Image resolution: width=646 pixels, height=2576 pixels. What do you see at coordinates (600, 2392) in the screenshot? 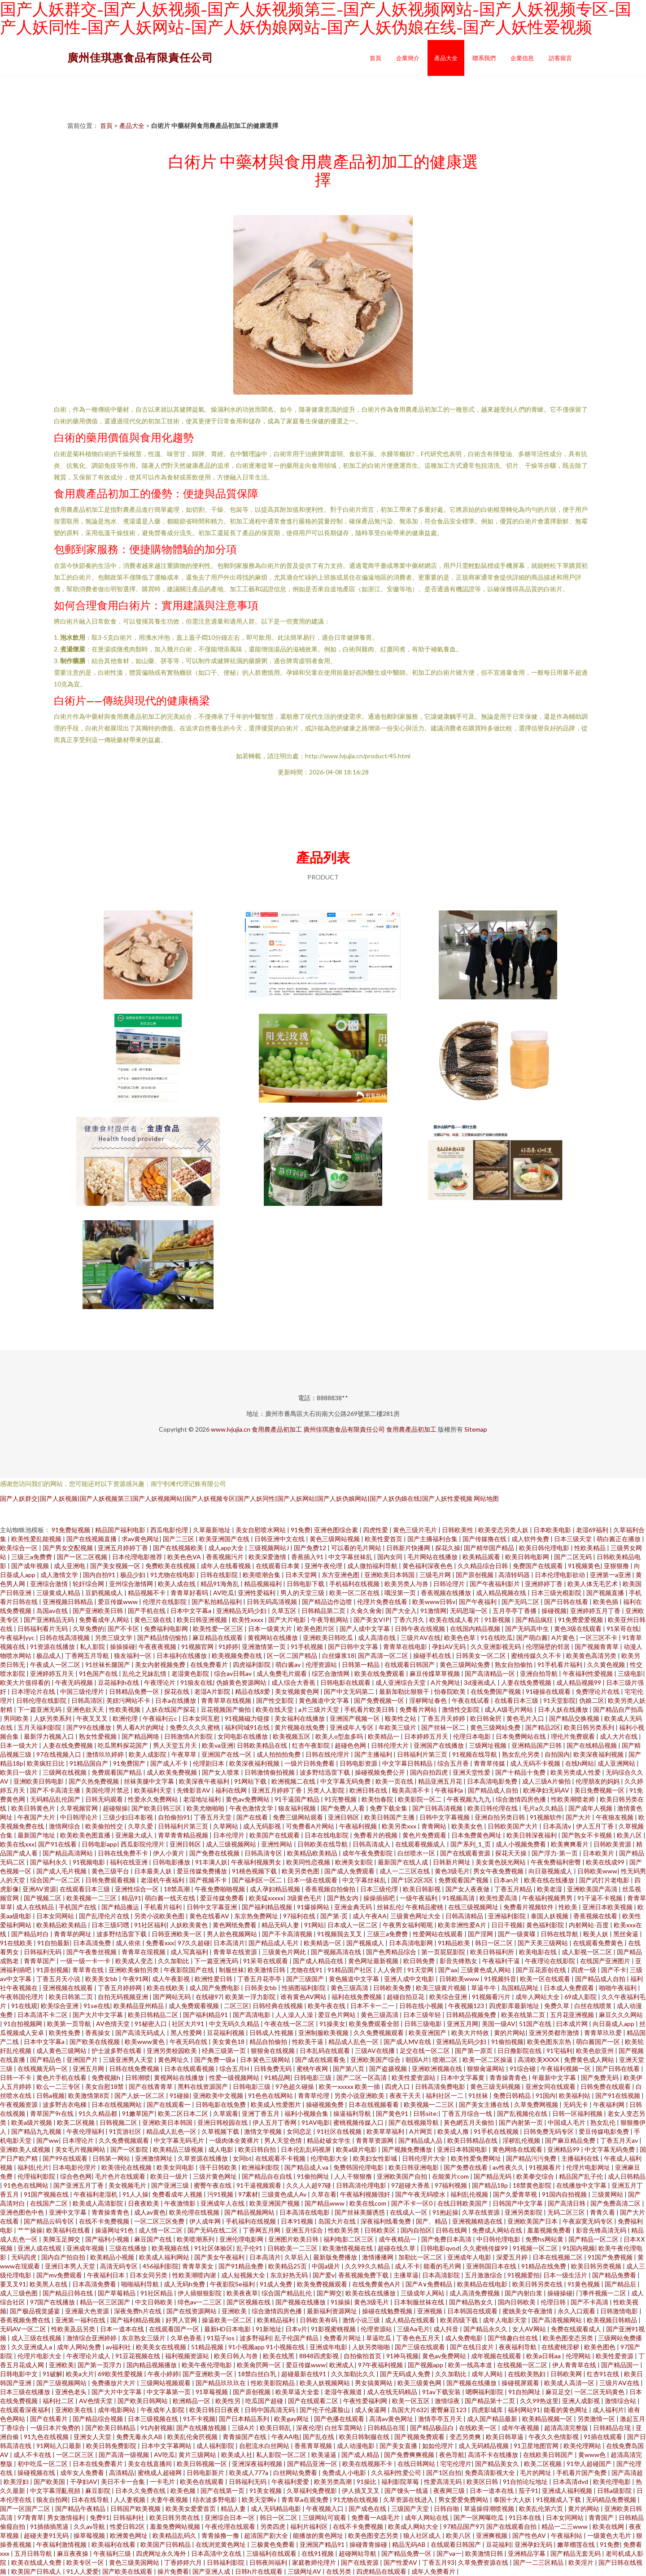
I see `一区二区无码黄色` at bounding box center [600, 2392].